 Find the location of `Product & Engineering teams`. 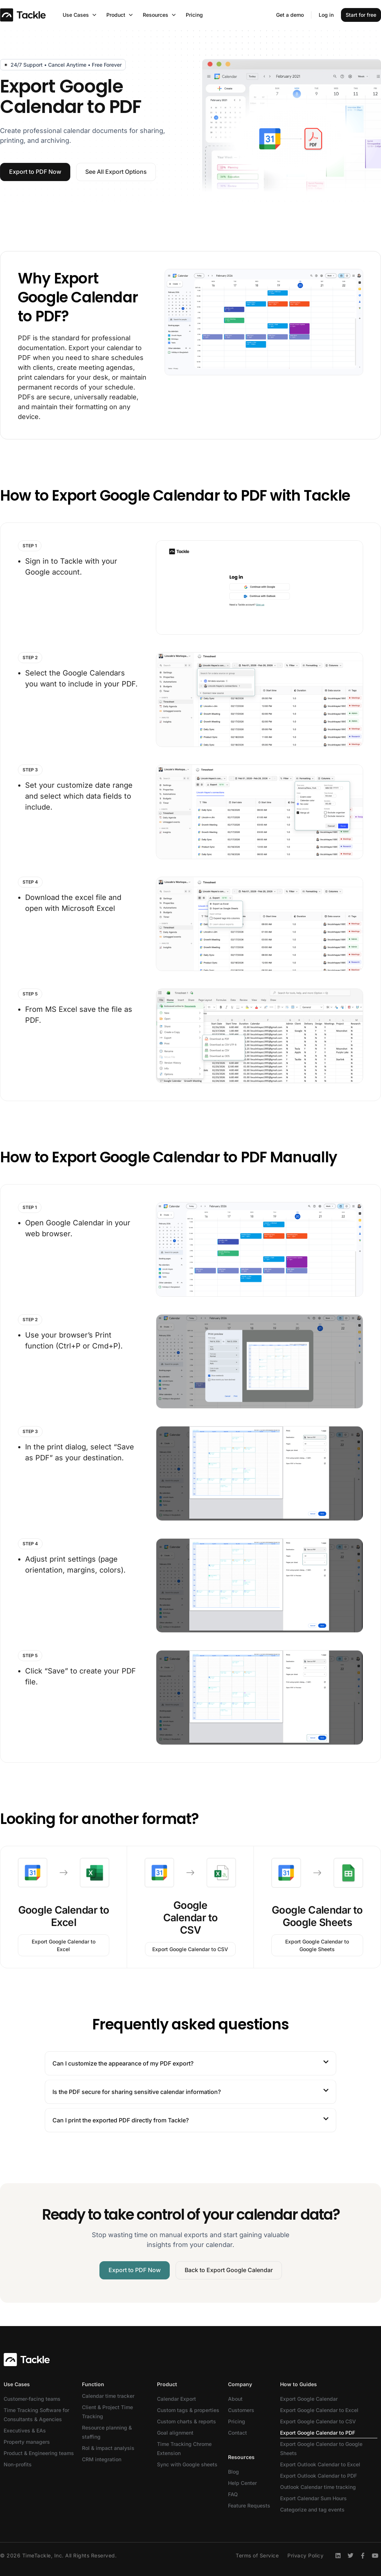

Product & Engineering teams is located at coordinates (39, 2453).